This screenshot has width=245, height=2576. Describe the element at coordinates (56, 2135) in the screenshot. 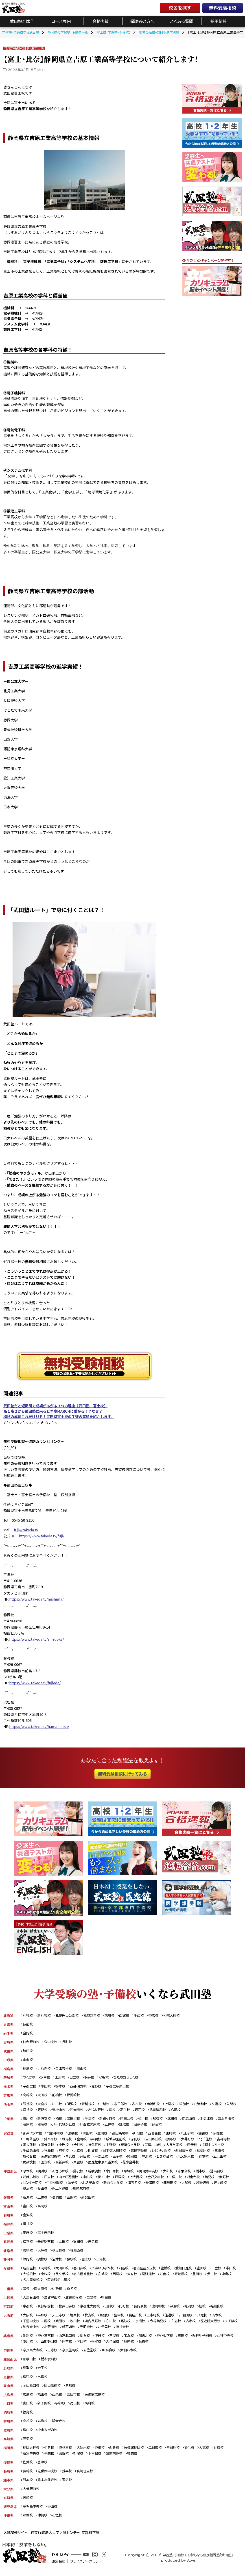

I see `門前仲町校` at that location.